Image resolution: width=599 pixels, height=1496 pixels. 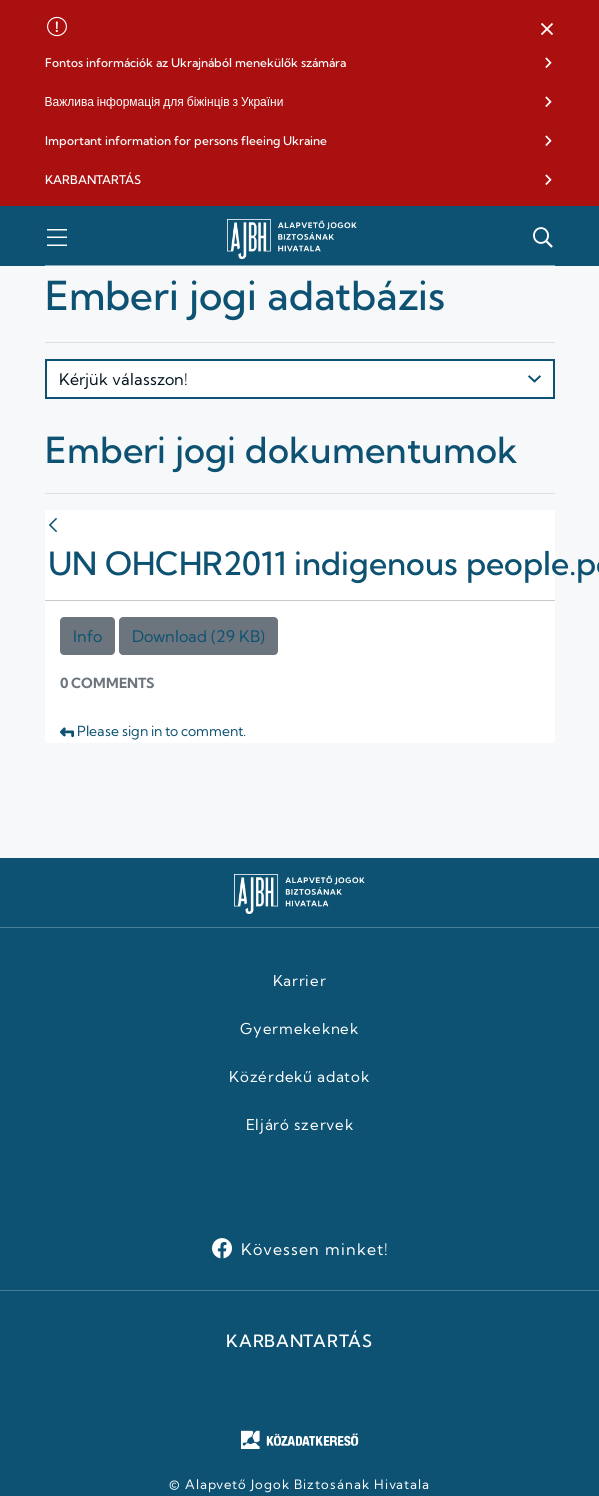 What do you see at coordinates (93, 179) in the screenshot?
I see `KARBANTARTÁS` at bounding box center [93, 179].